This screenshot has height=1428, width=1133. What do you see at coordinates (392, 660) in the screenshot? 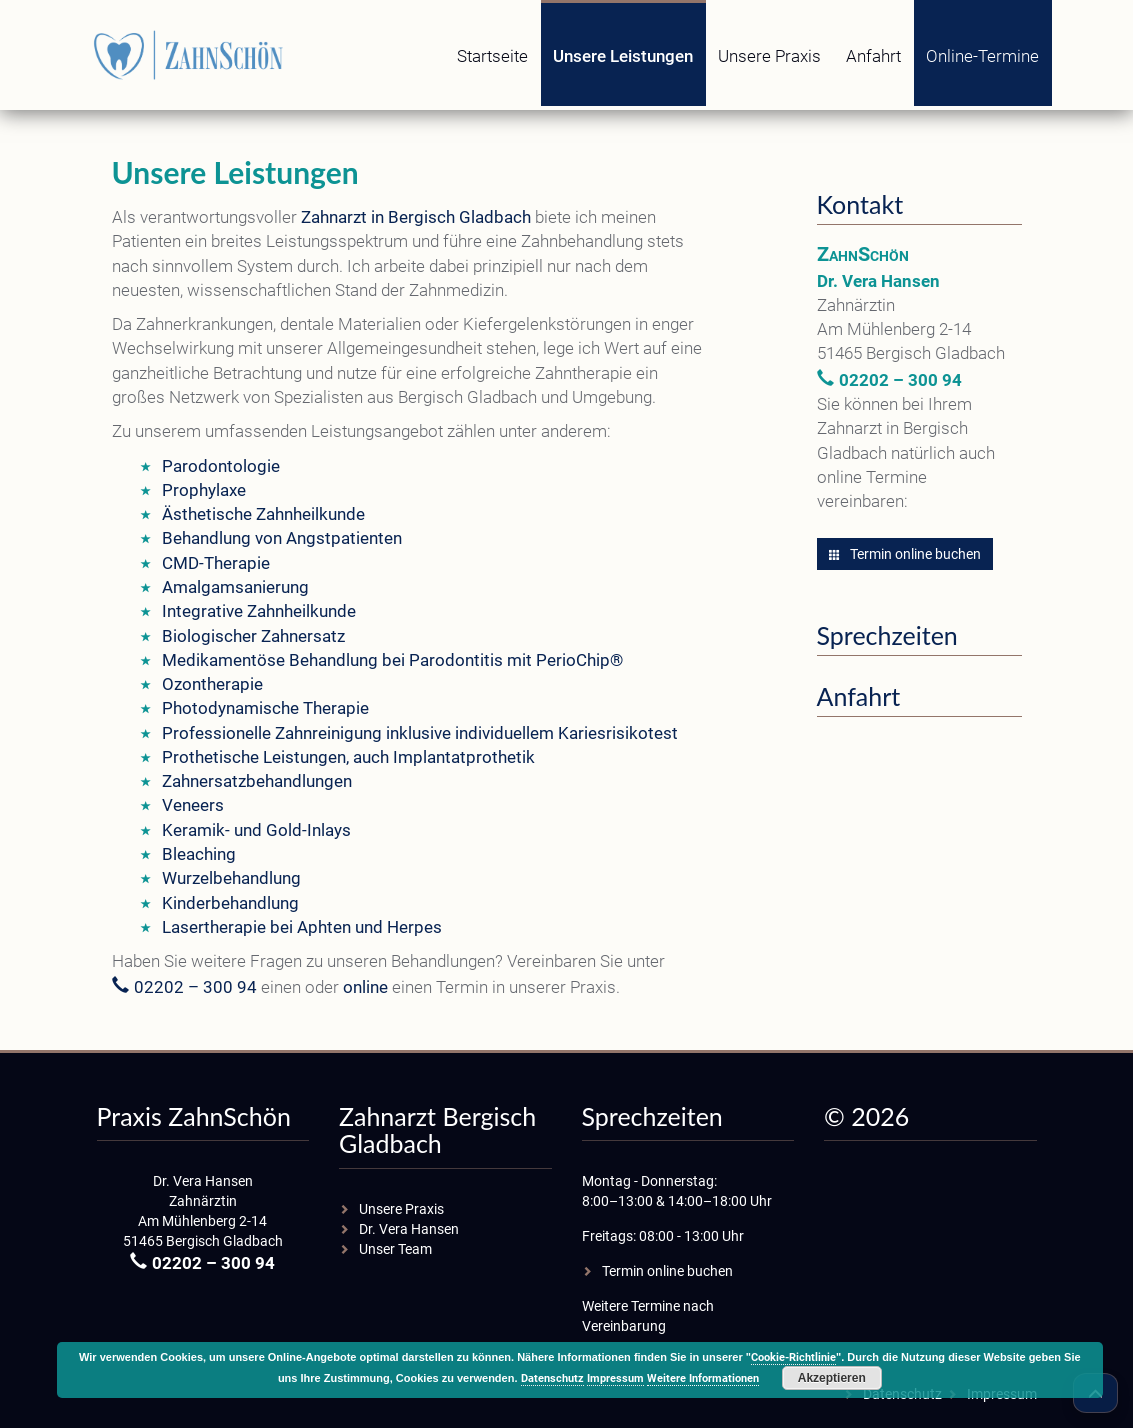
I see `Medikamentöse Behandlung bei Parodontitis mit PerioChip®` at bounding box center [392, 660].